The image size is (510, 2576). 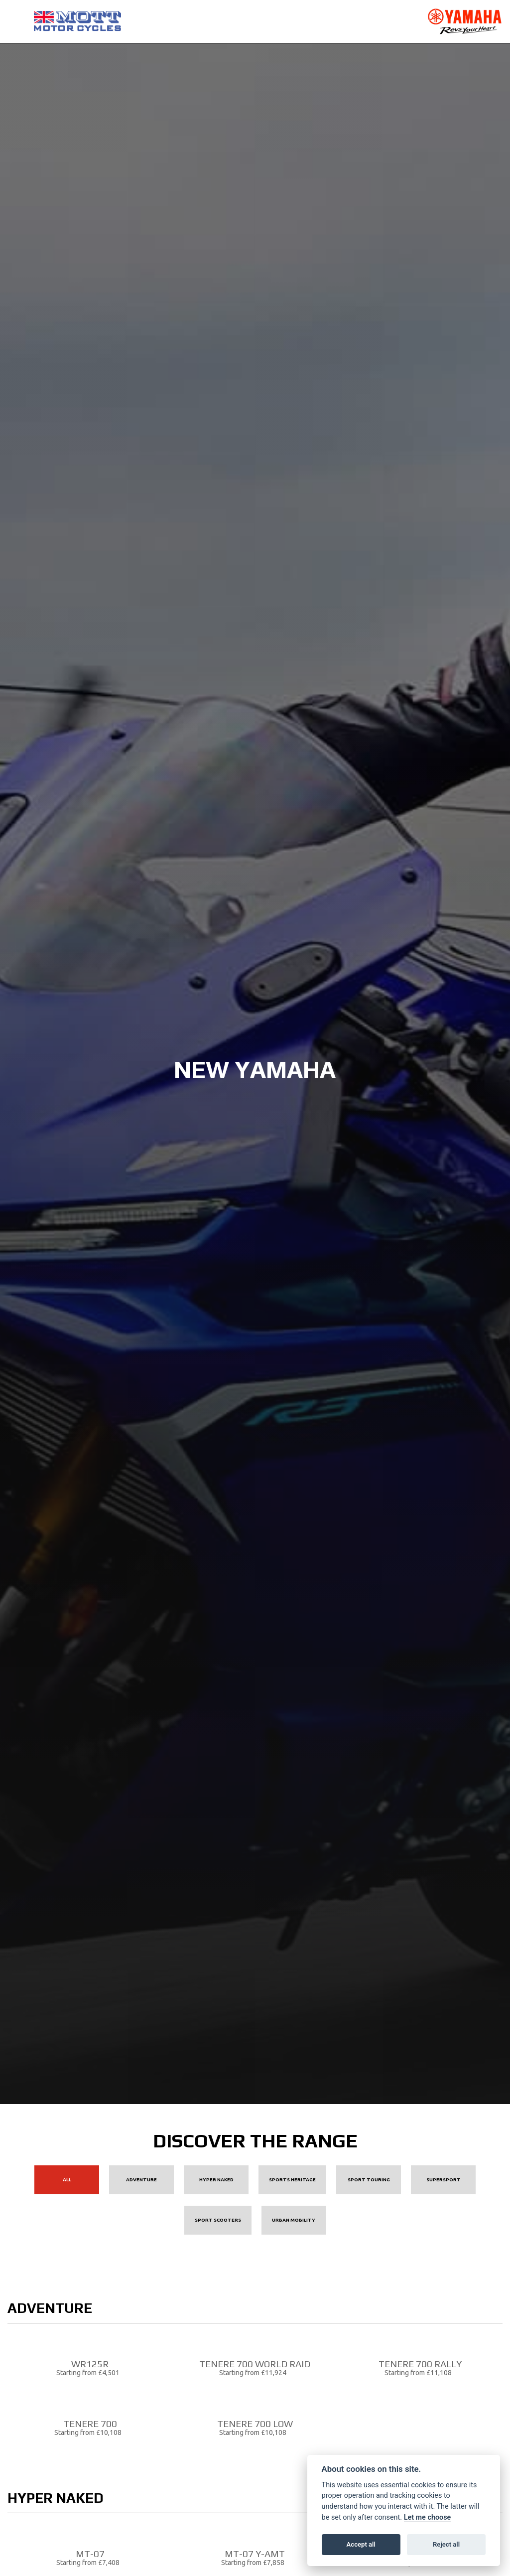 I want to click on Accept all, so click(x=361, y=2544).